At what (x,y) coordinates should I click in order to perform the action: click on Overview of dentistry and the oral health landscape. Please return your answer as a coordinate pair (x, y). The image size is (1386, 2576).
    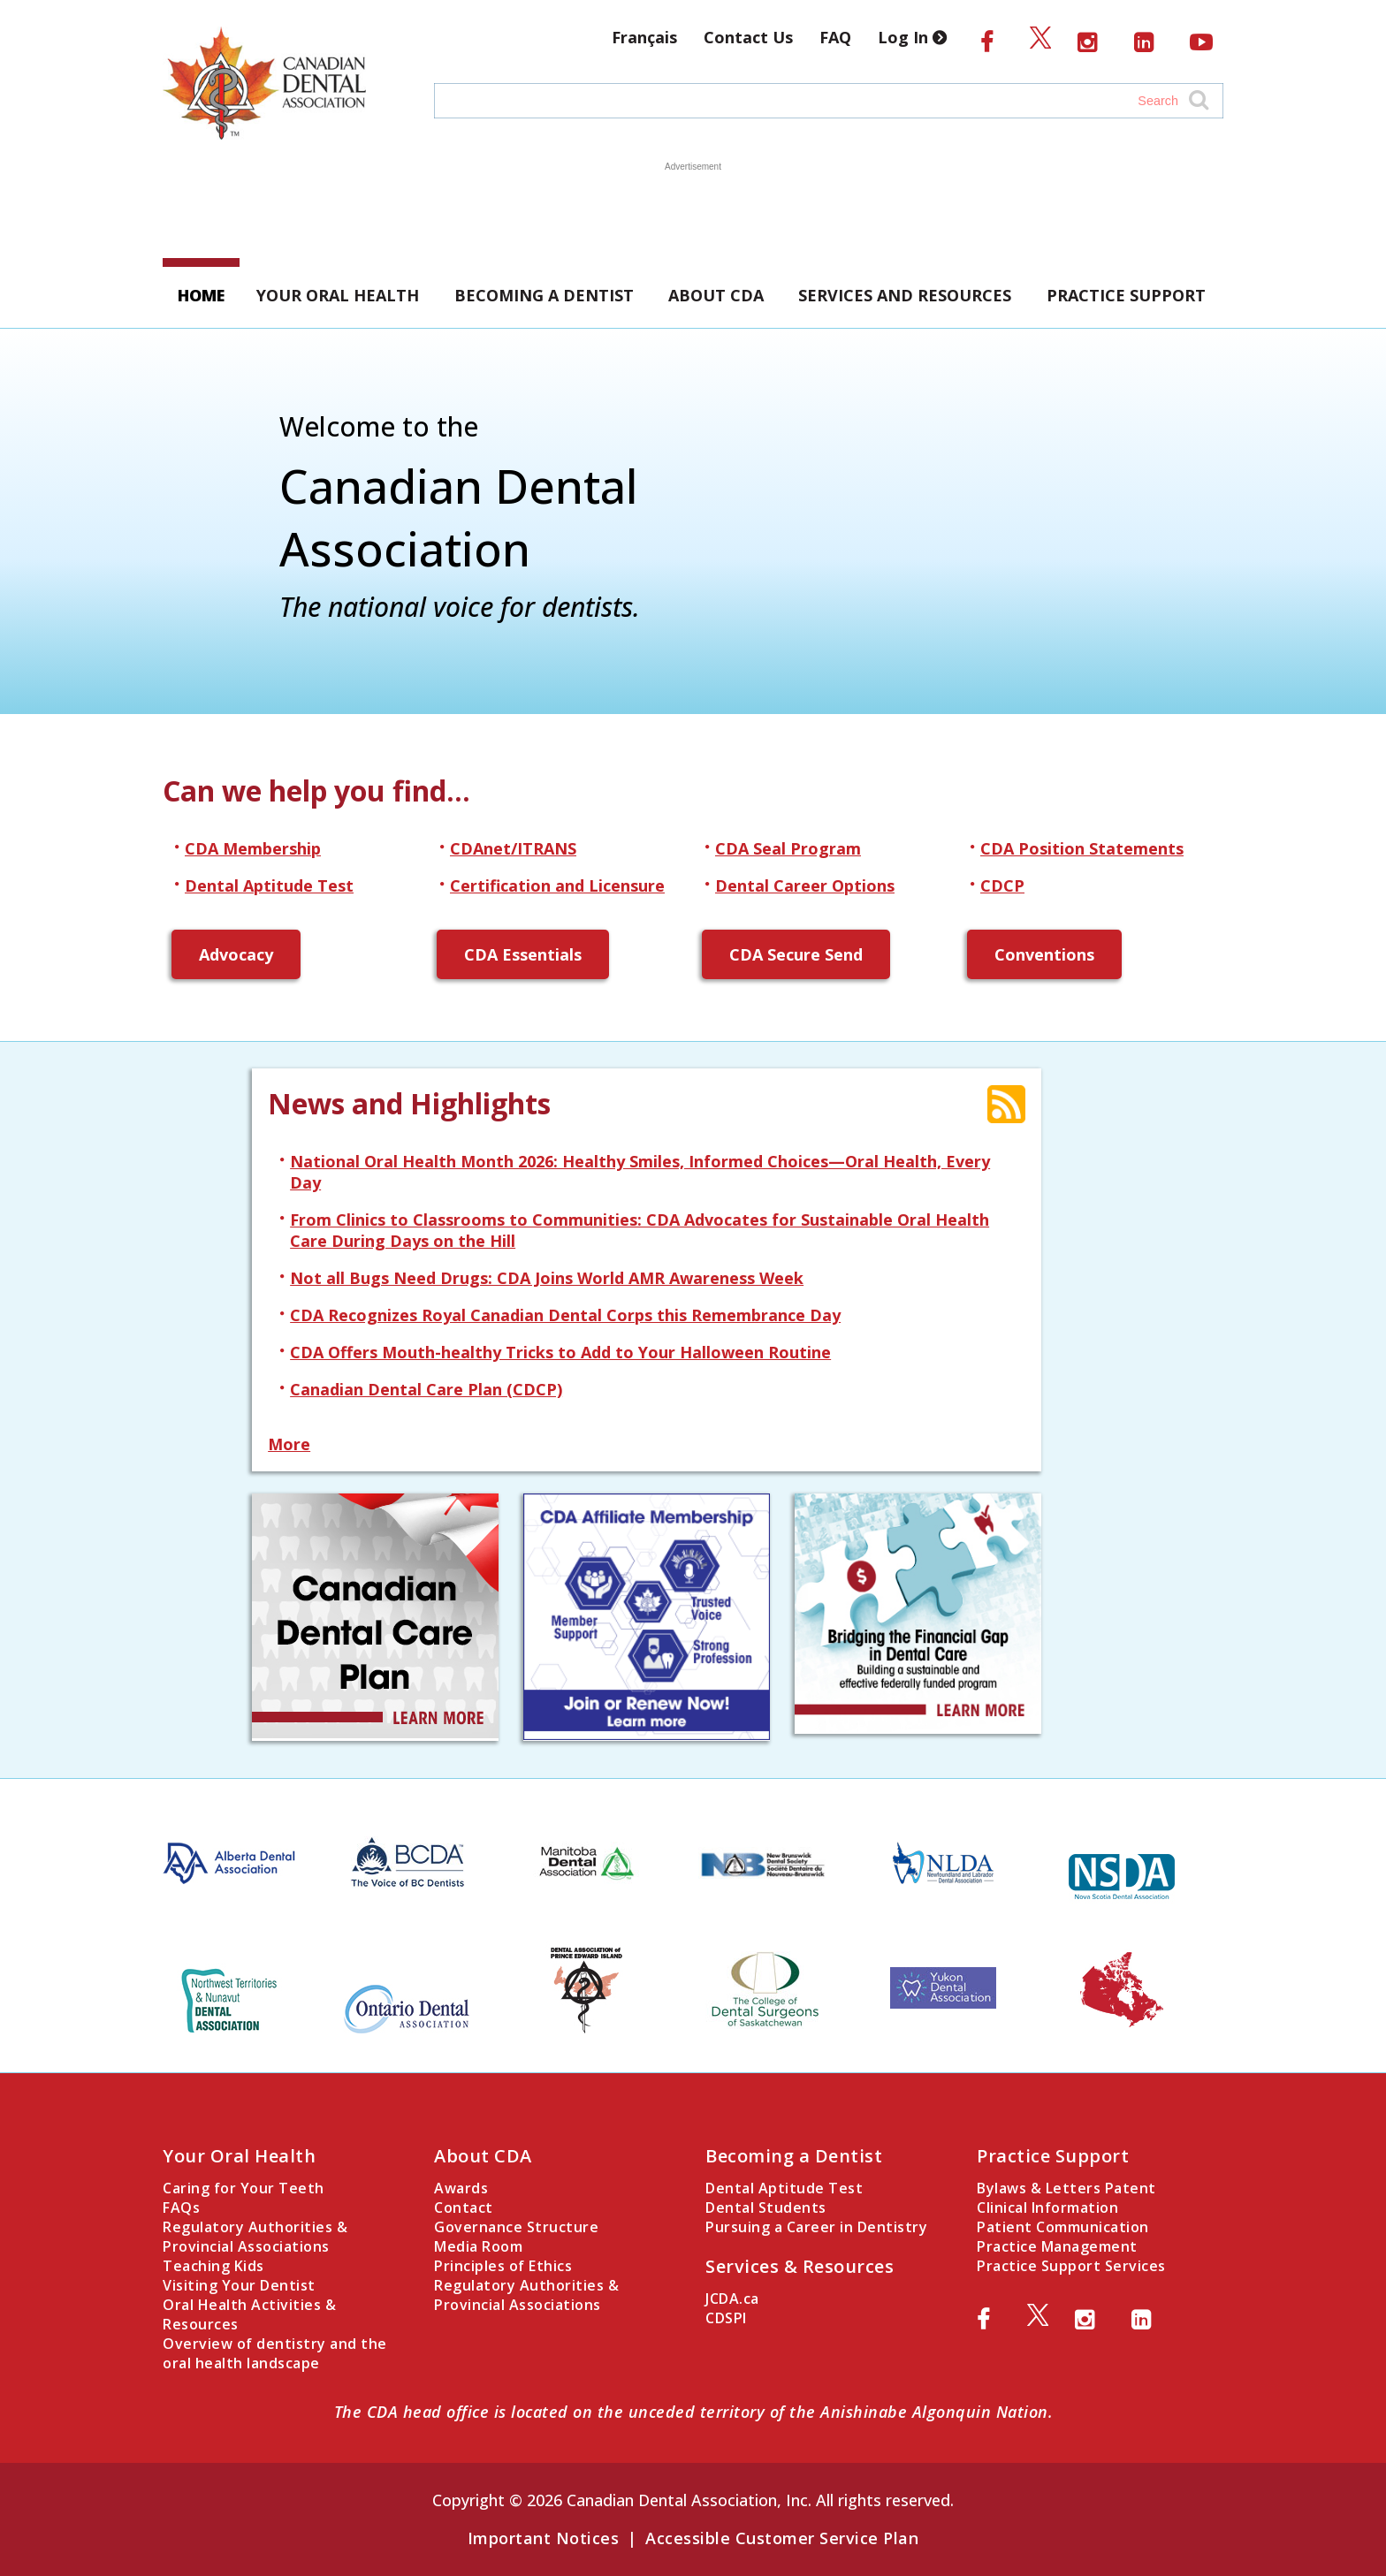
    Looking at the image, I should click on (275, 2353).